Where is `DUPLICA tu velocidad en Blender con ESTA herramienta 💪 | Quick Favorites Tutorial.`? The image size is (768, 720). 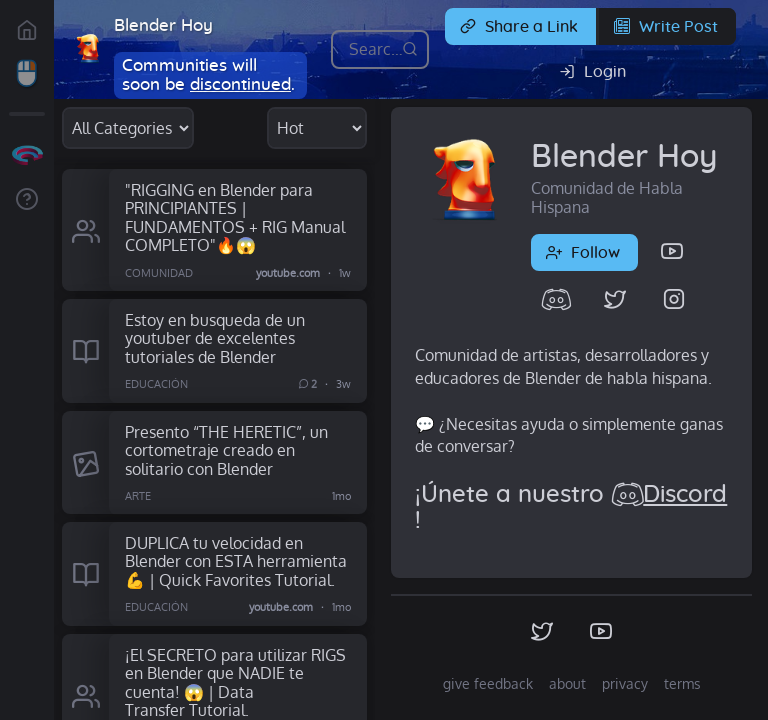 DUPLICA tu velocidad en Blender con ESTA herramienta 💪 | Quick Favorites Tutorial. is located at coordinates (236, 561).